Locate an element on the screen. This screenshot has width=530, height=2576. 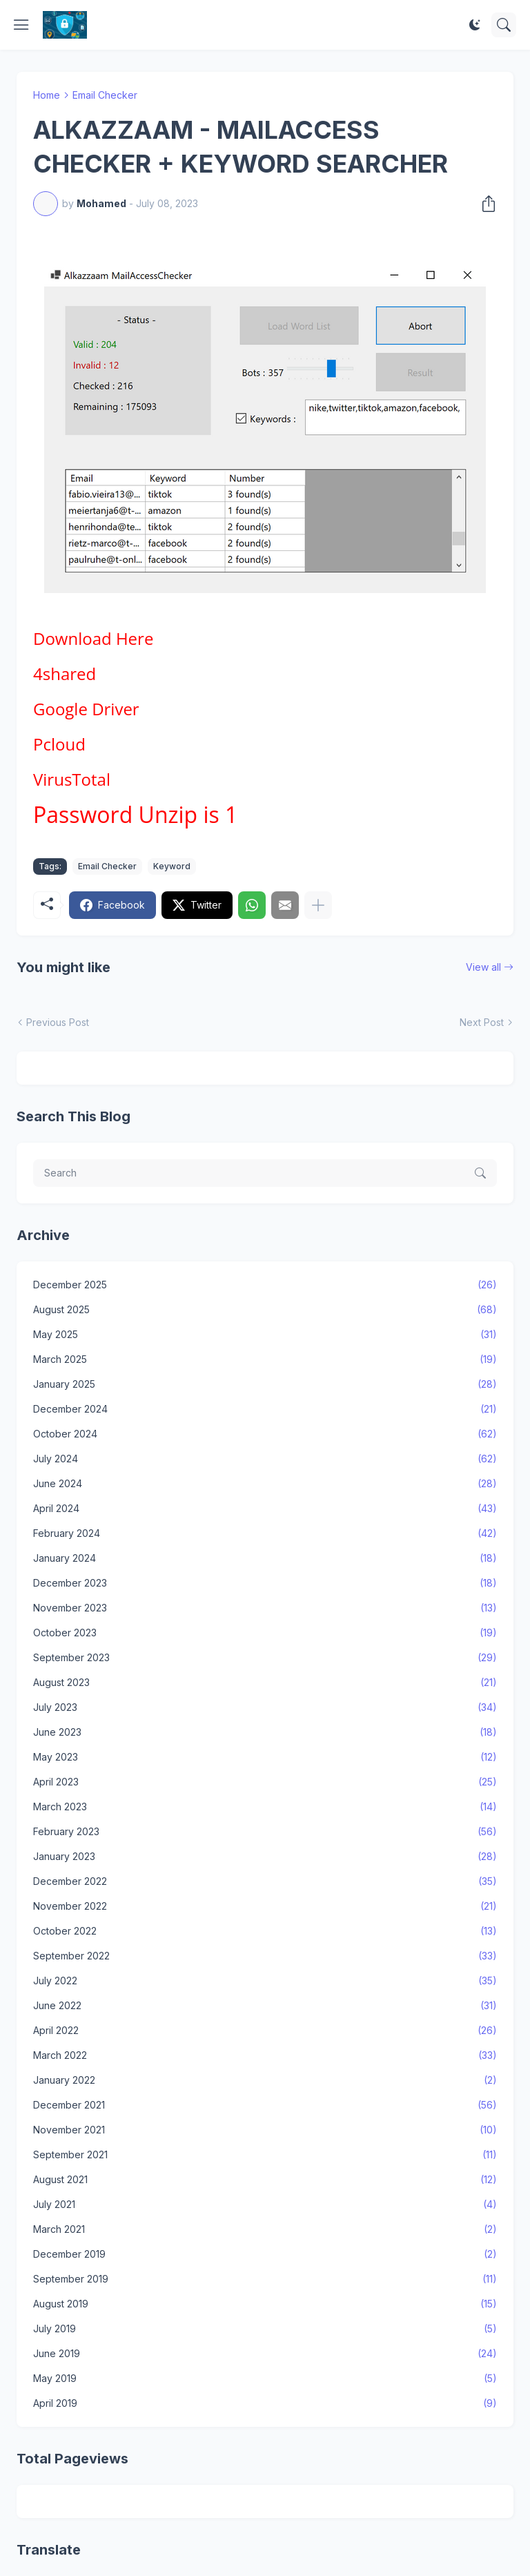
August 2019 is located at coordinates (265, 2304).